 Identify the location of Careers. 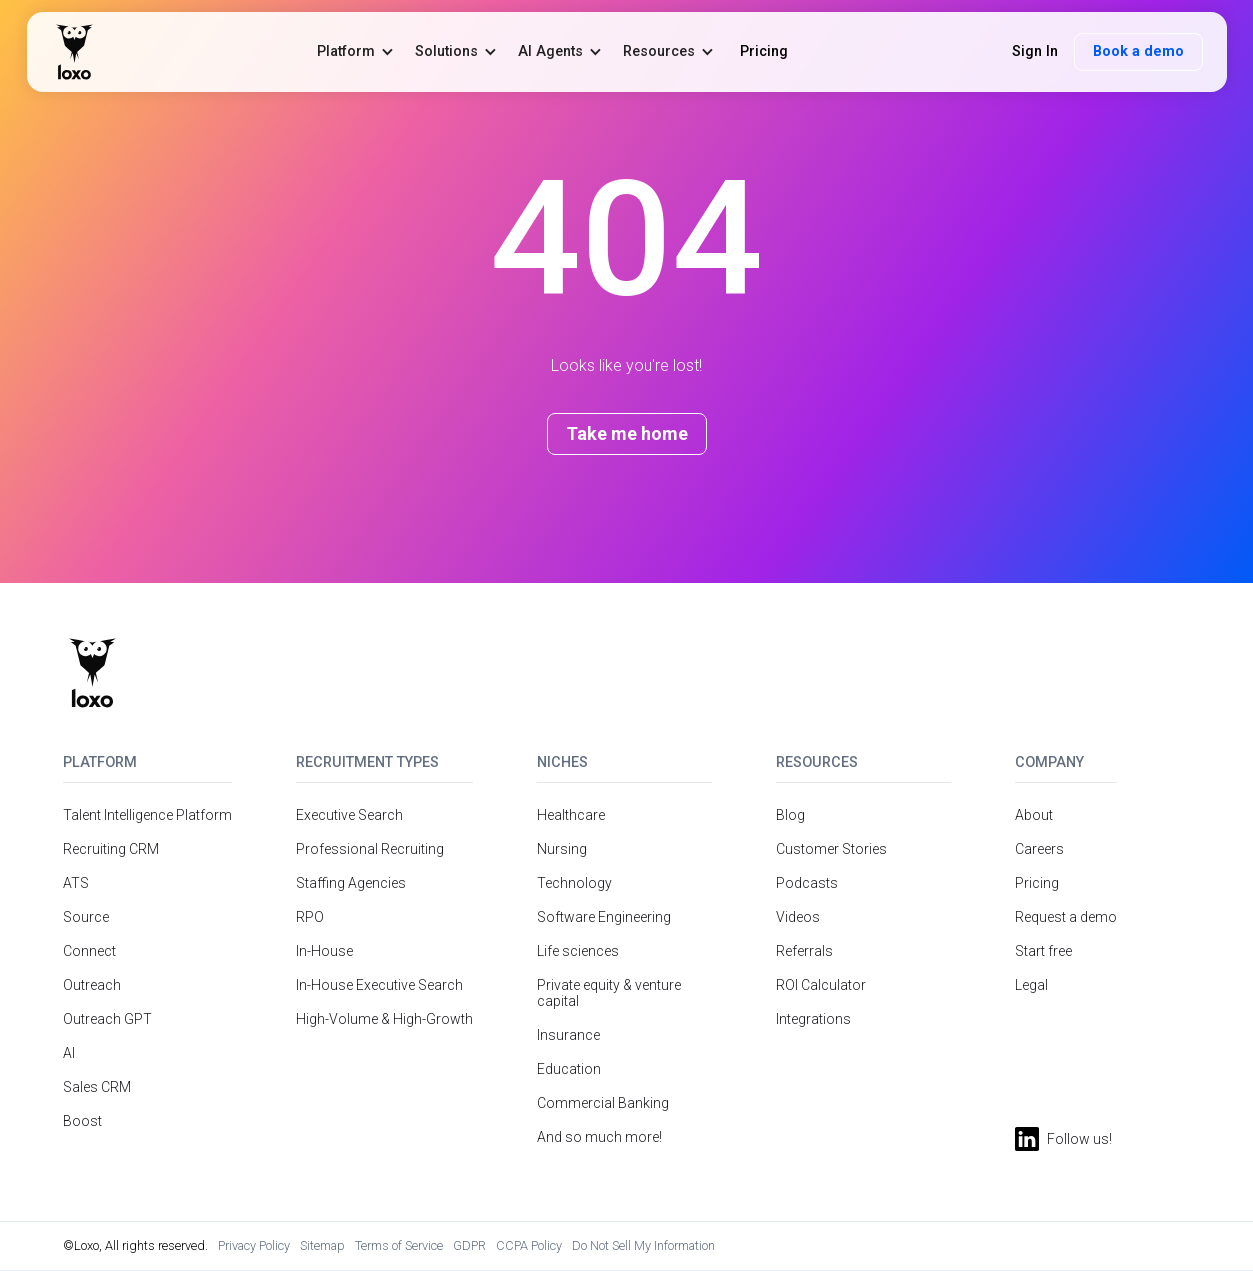
(1039, 849).